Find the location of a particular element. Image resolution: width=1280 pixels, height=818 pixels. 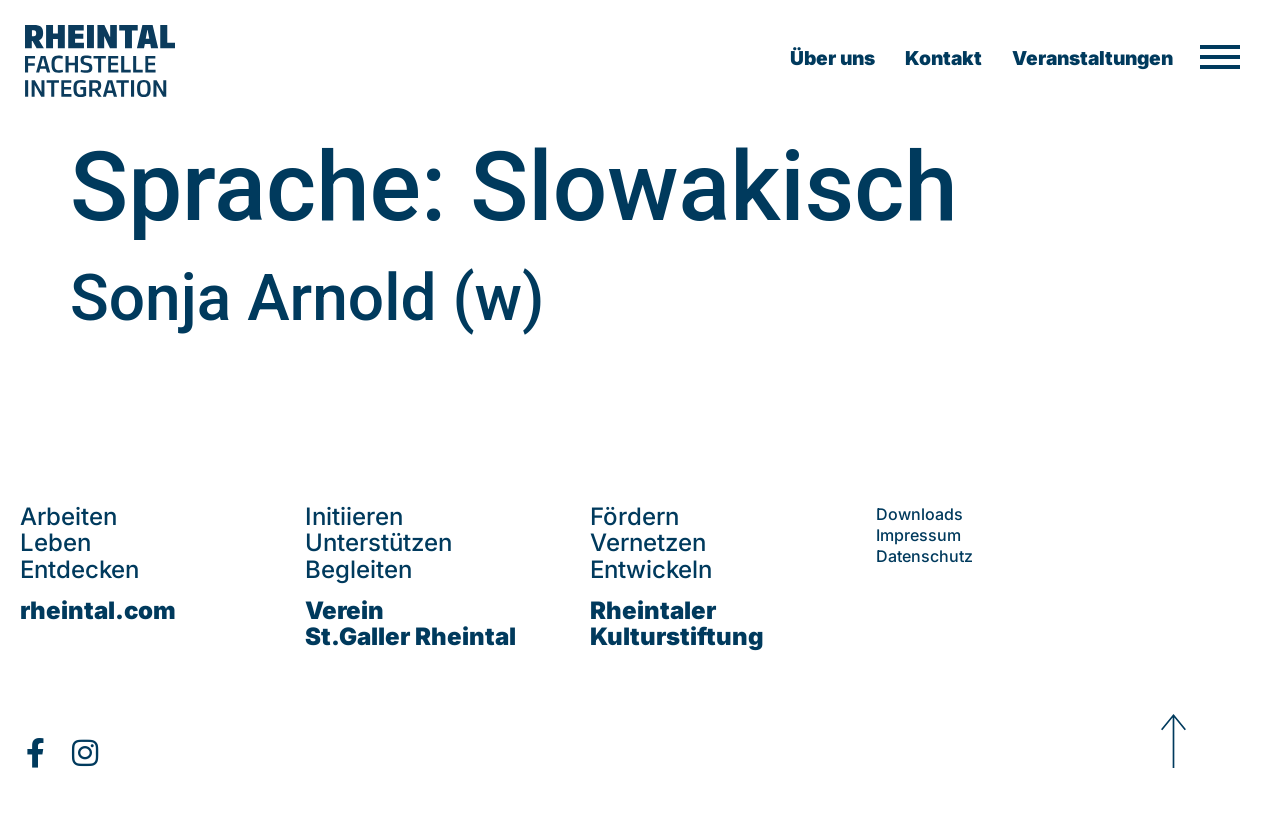

Über uns is located at coordinates (832, 58).